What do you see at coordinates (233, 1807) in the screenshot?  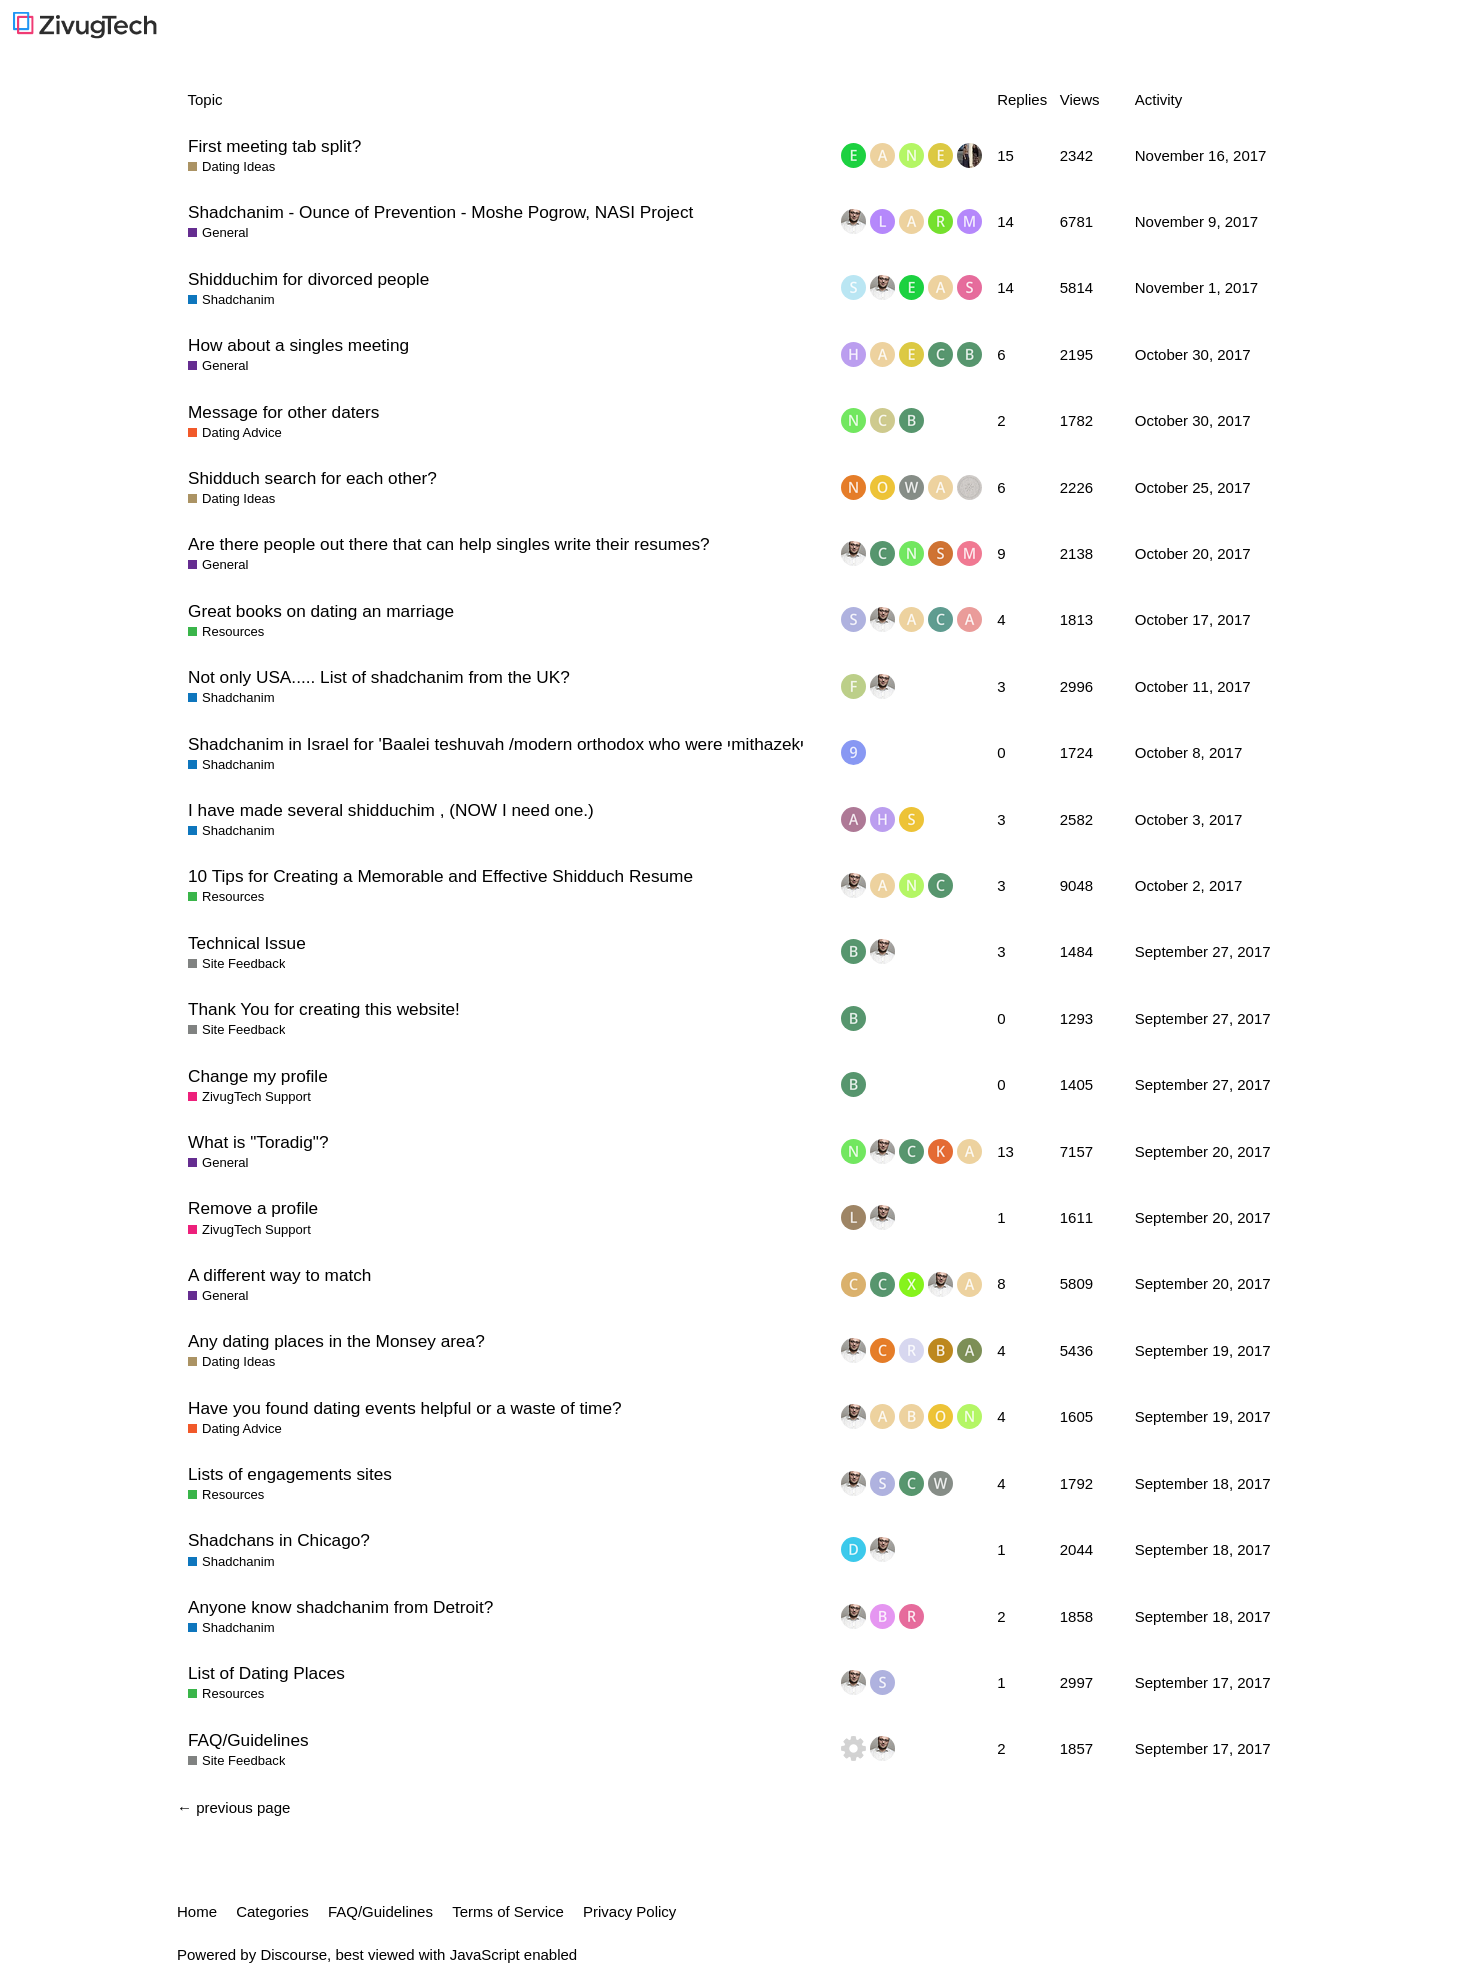 I see `← previous page` at bounding box center [233, 1807].